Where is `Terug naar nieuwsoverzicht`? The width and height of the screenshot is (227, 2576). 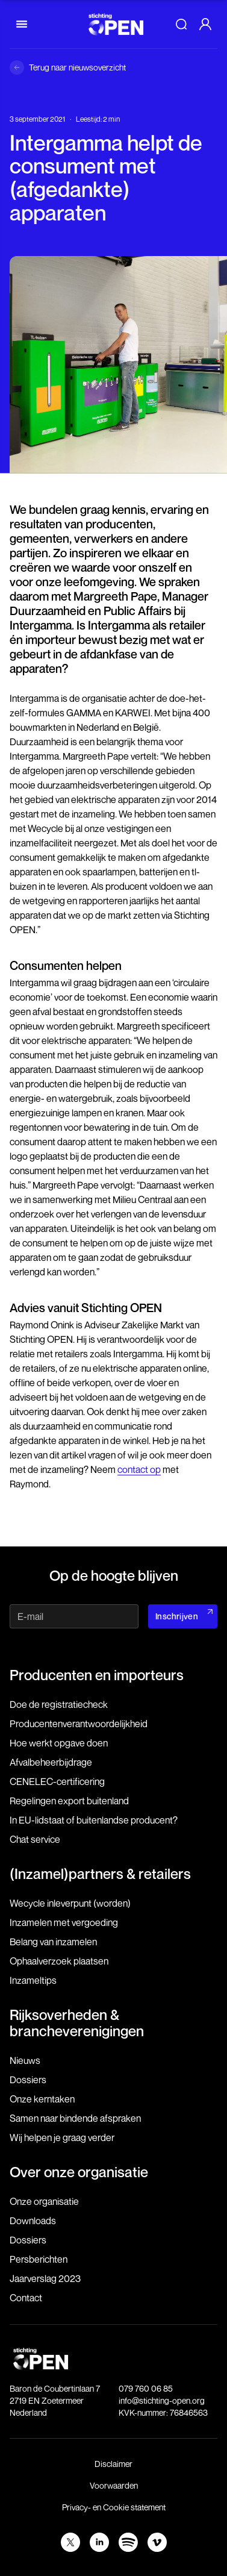
Terug naar nieuwsoverzicht is located at coordinates (77, 67).